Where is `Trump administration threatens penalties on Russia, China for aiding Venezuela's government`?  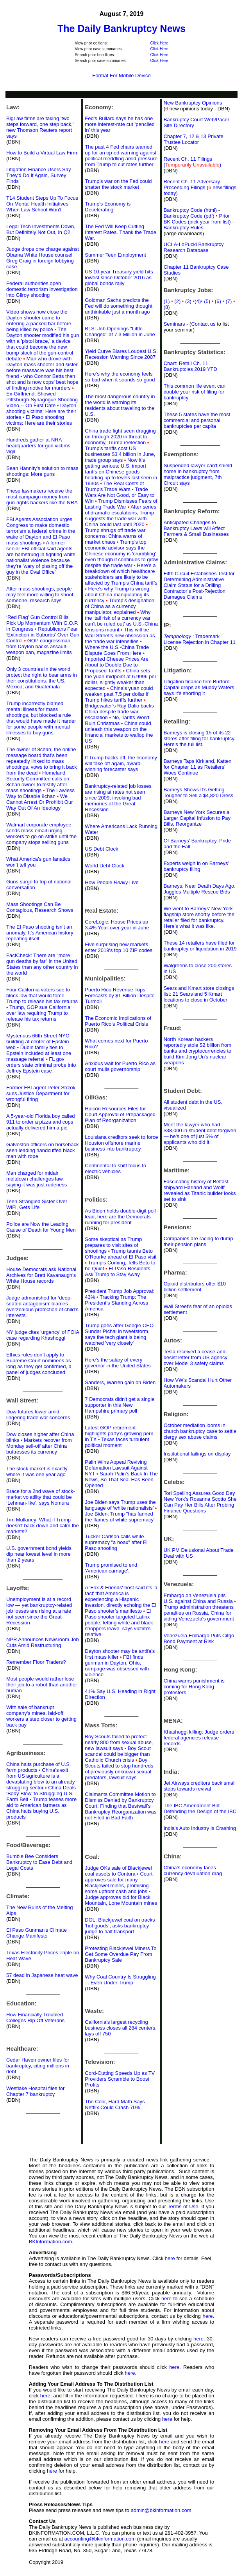 Trump administration threatens penalties on Russia, China for aiding Venezuela's government is located at coordinates (199, 1613).